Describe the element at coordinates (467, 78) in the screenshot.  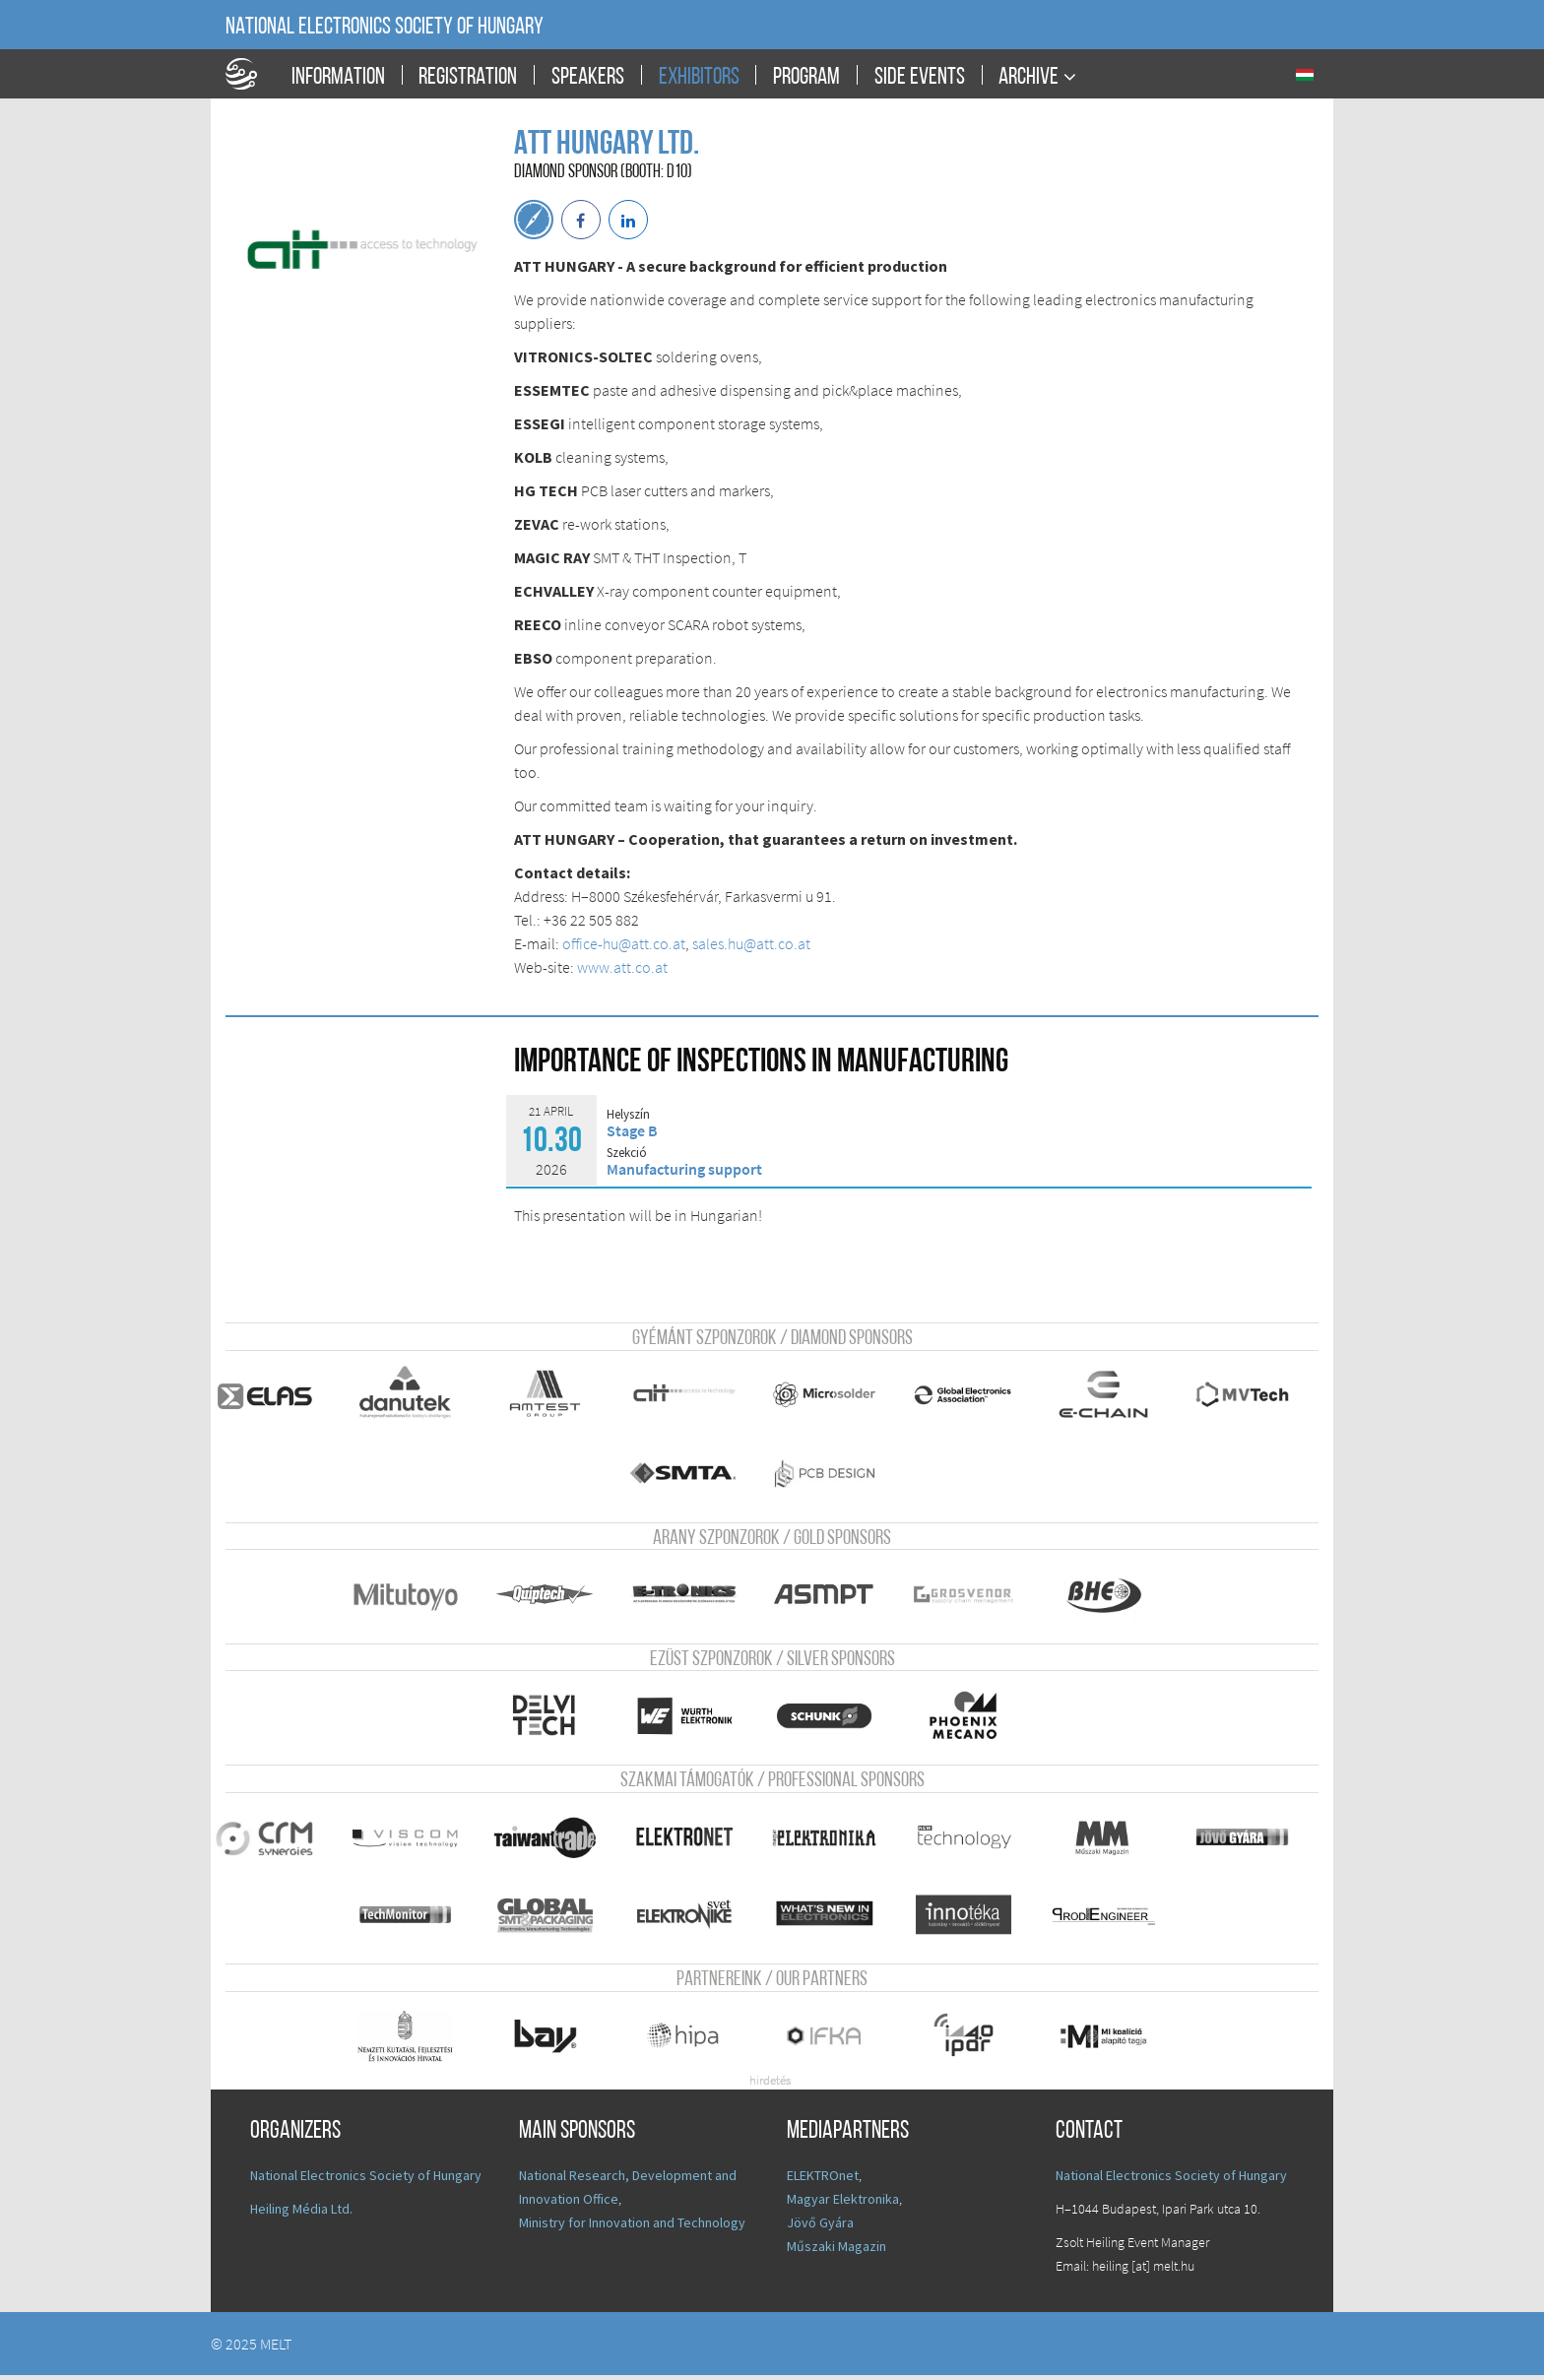
I see `Registration` at that location.